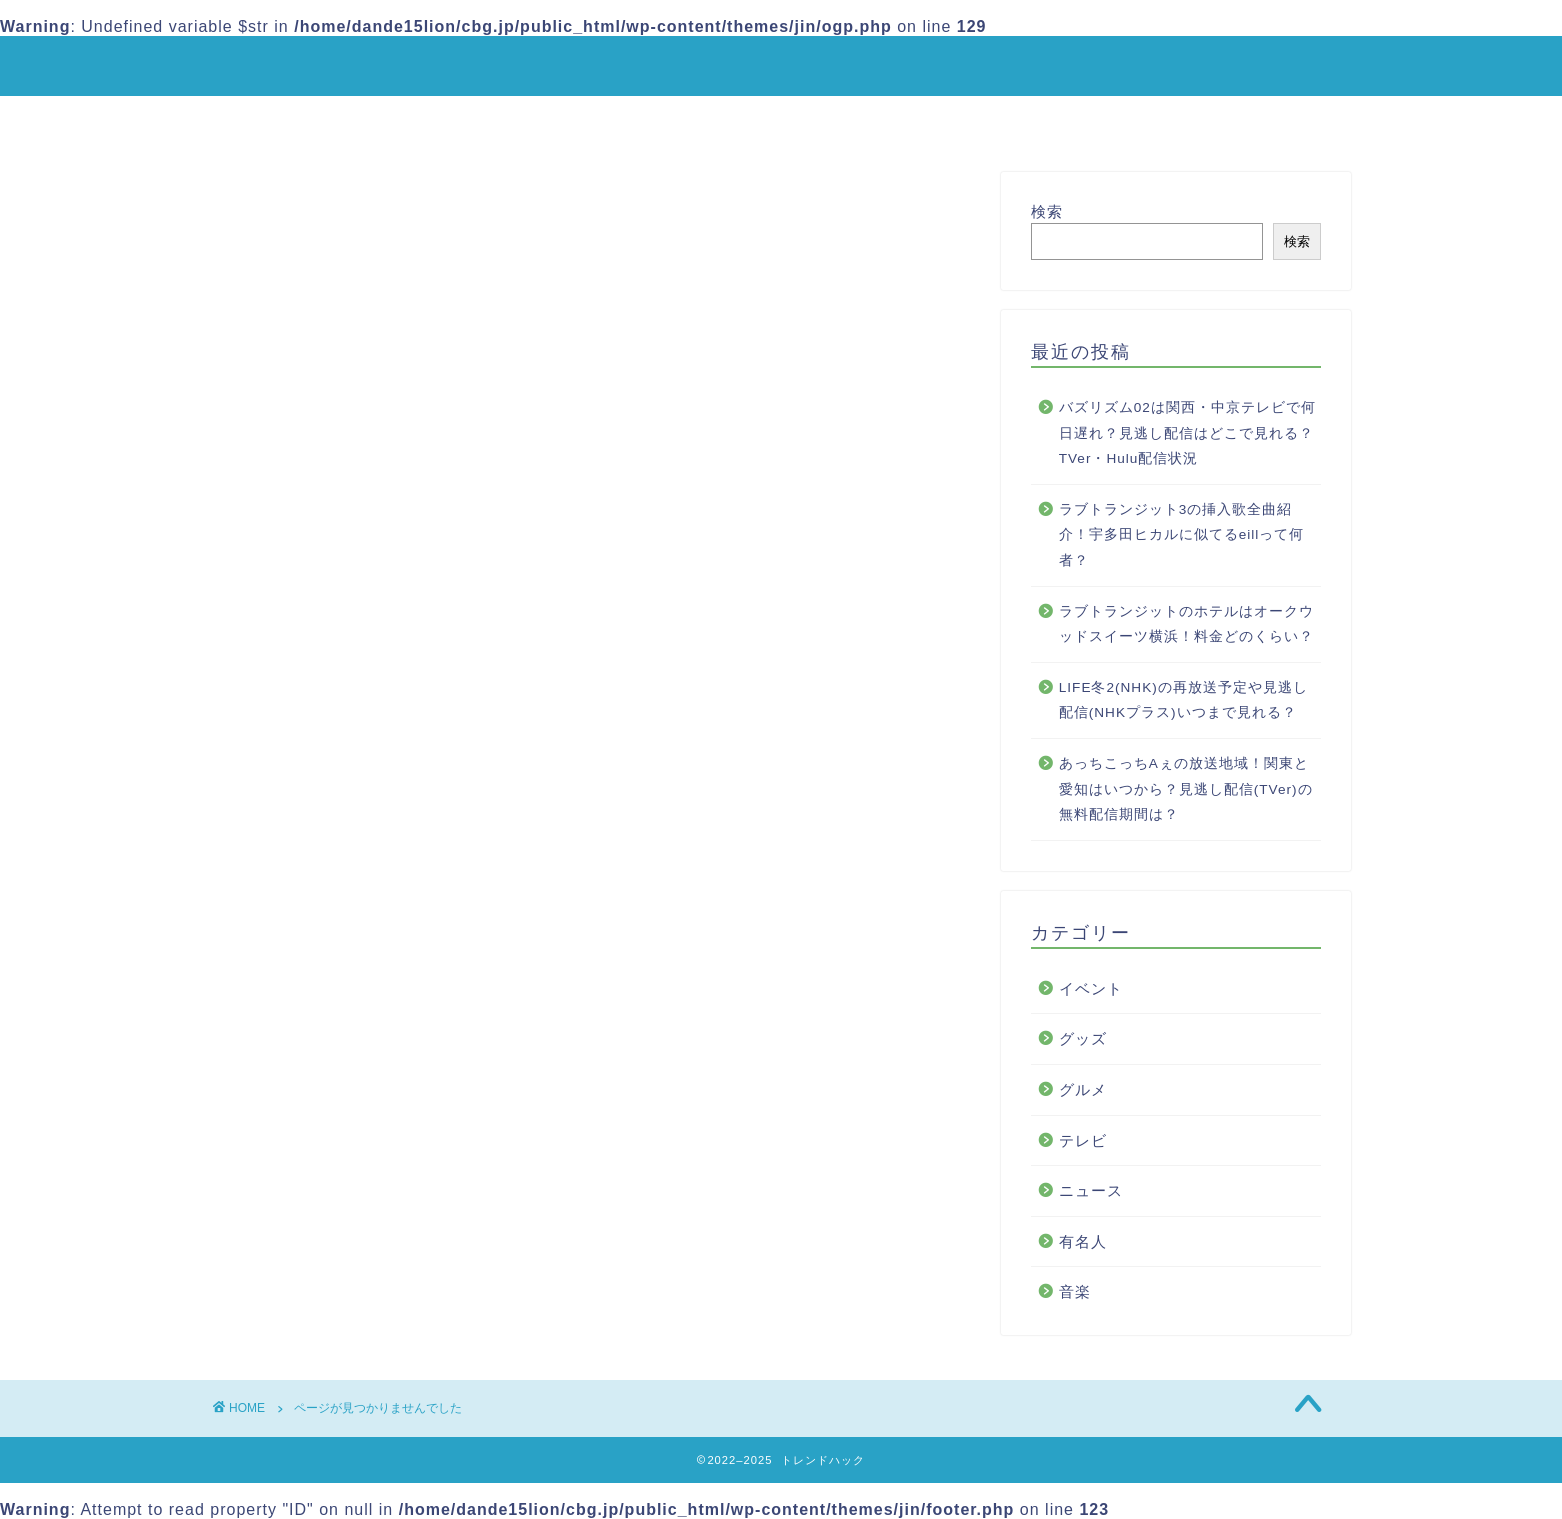  I want to click on 検索, so click(1047, 211).